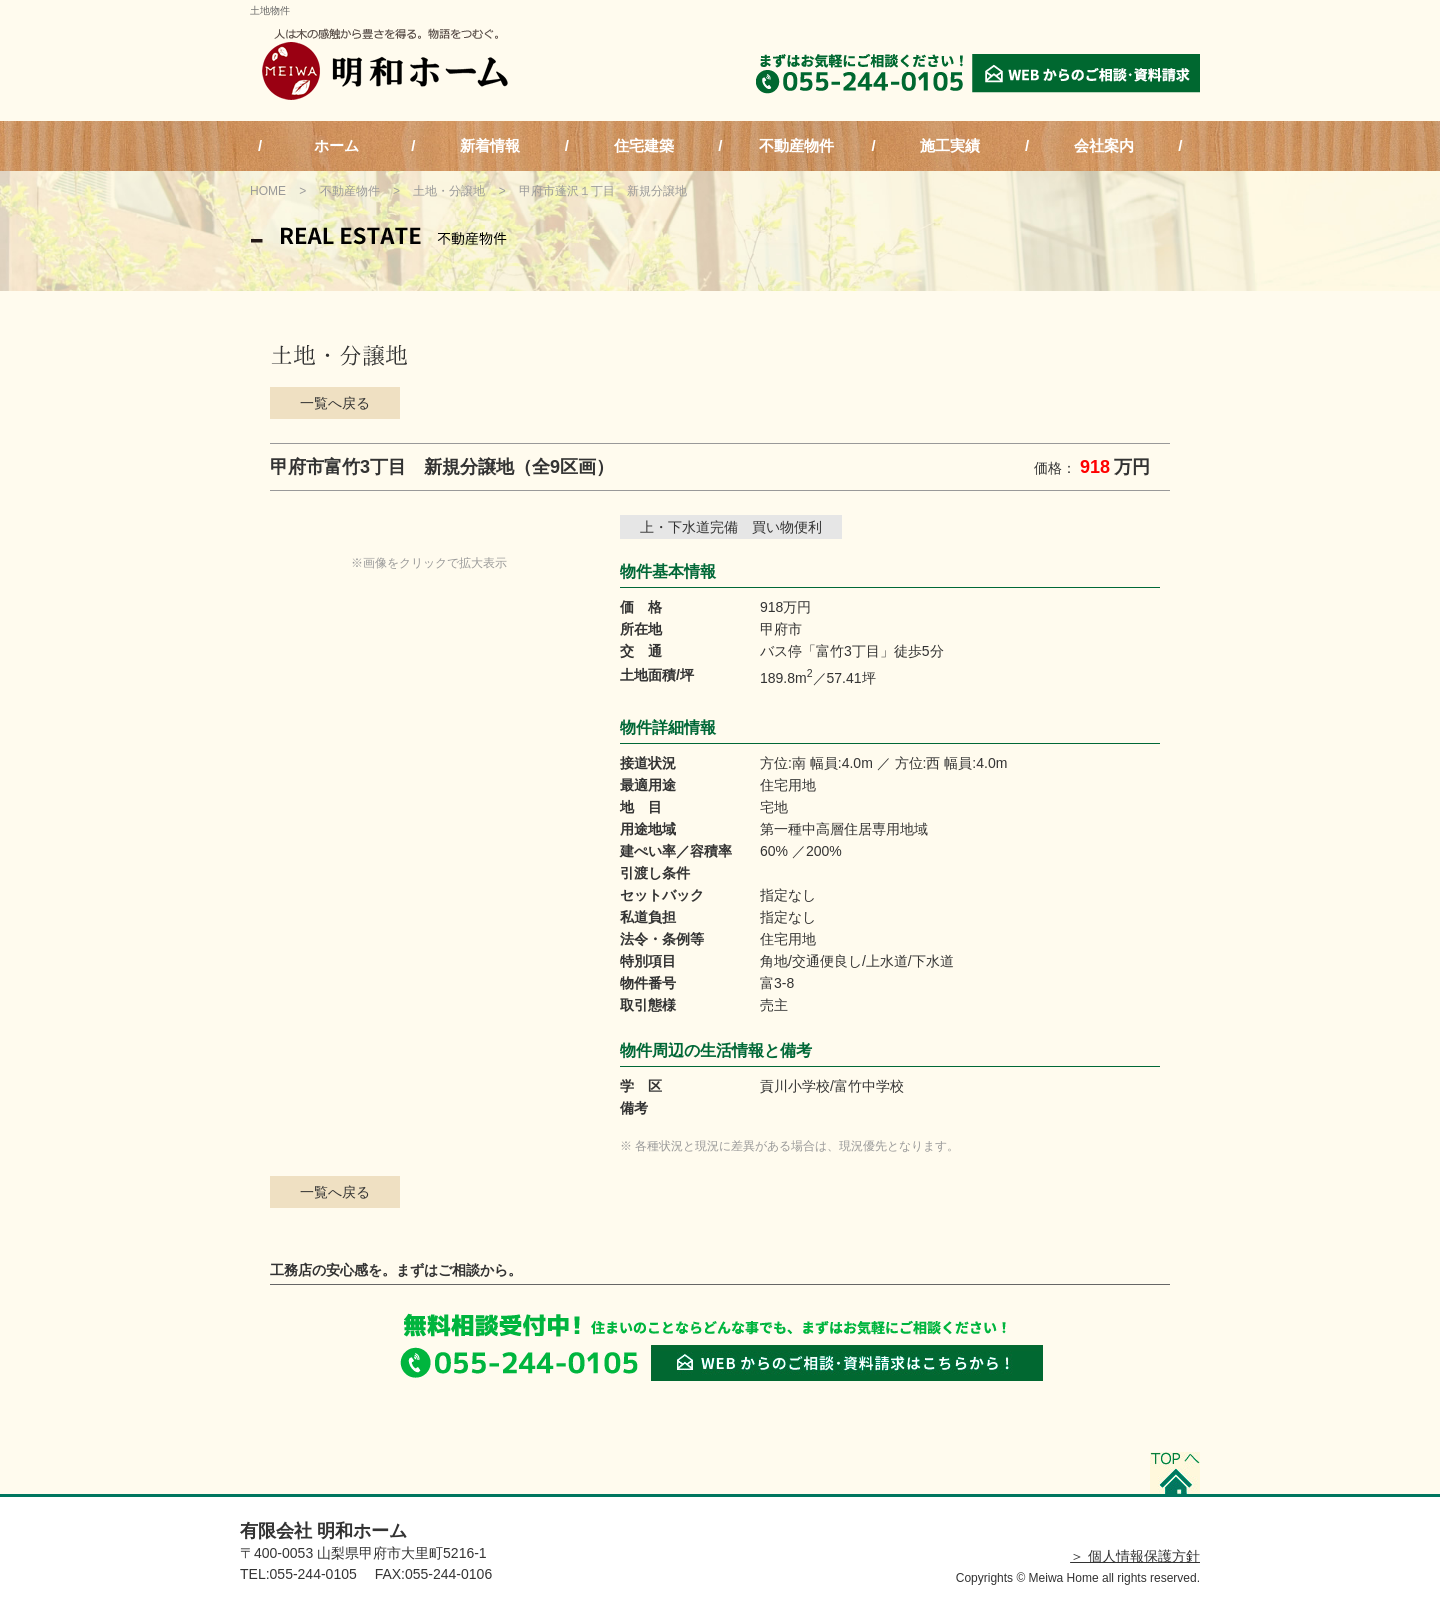 This screenshot has width=1440, height=1609. I want to click on 土地・分譲地, so click(449, 191).